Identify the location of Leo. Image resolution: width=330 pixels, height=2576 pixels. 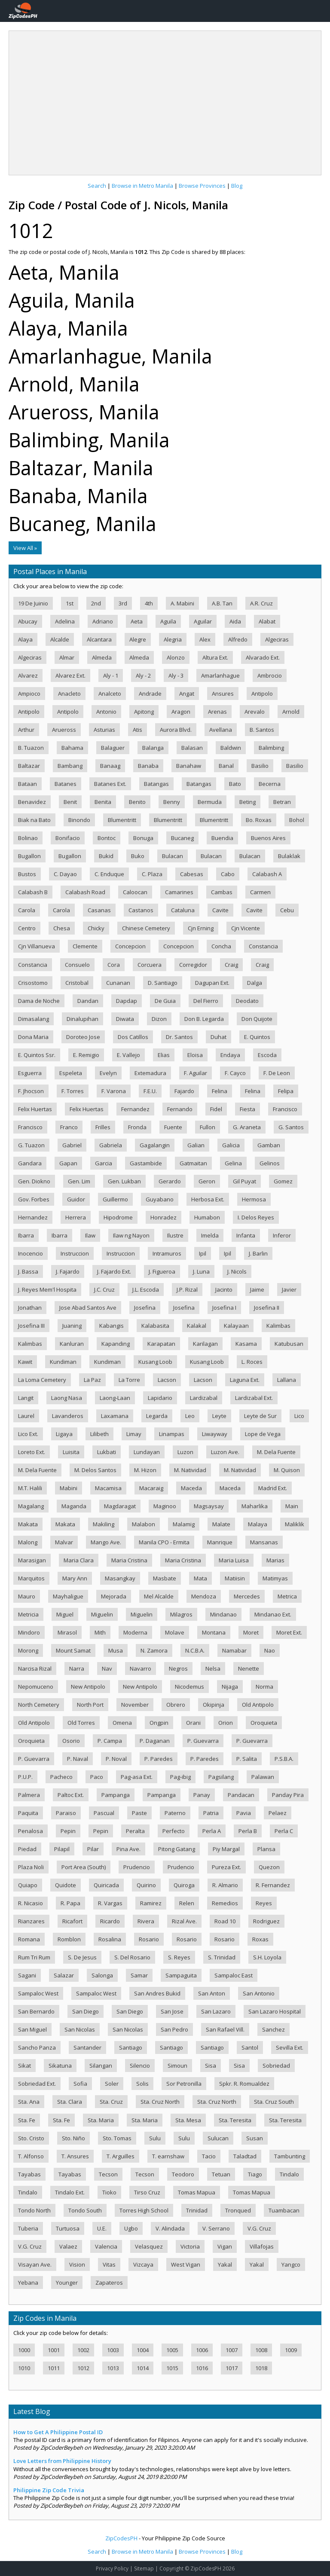
(190, 1416).